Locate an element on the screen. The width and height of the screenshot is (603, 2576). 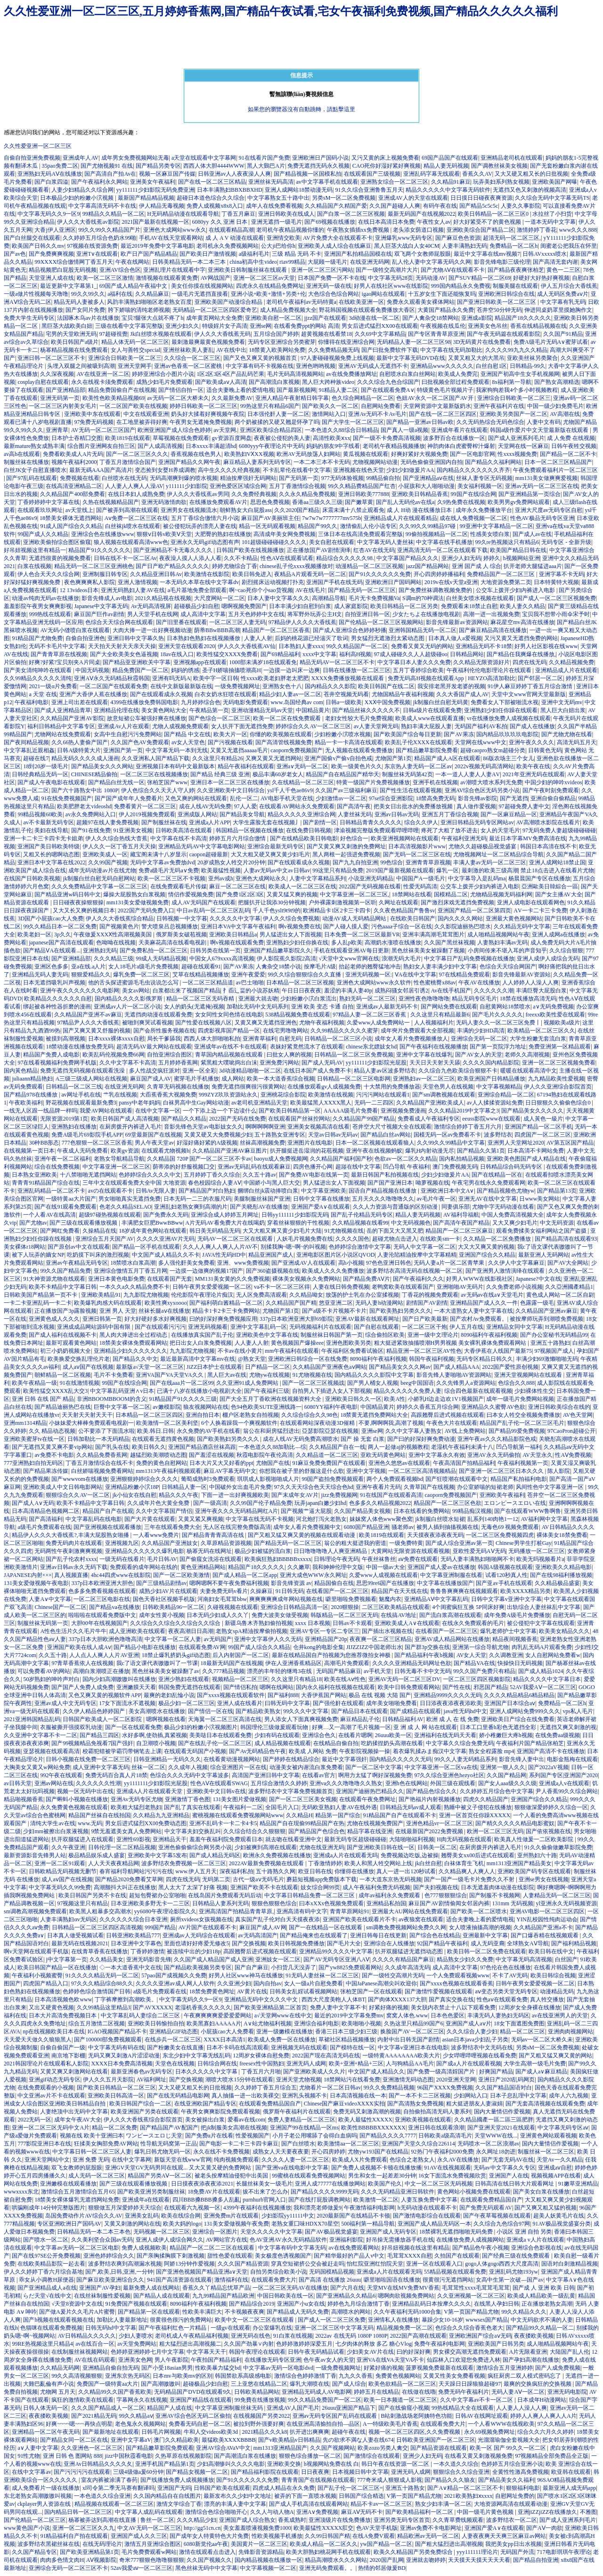
午夜免费观看福利片一区二区三区 is located at coordinates (555, 470).